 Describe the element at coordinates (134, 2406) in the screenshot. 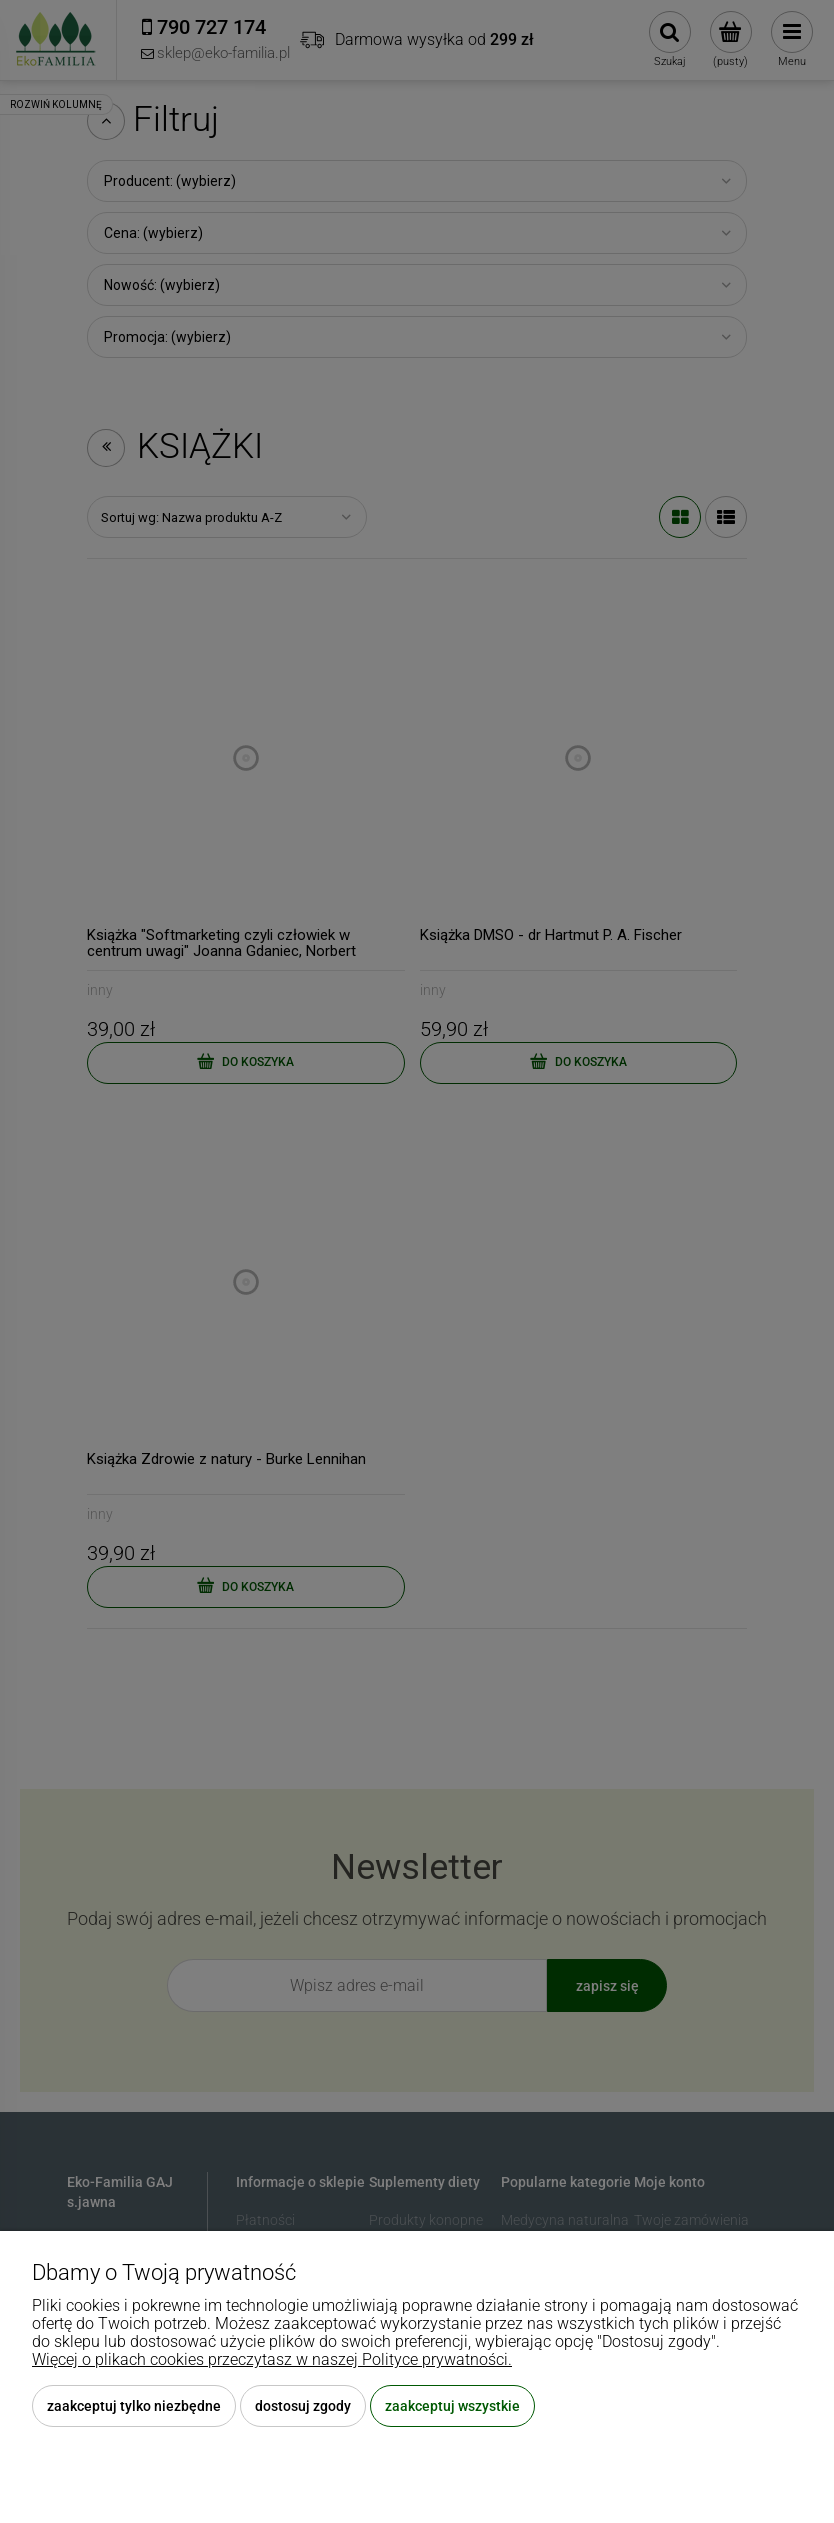

I see `Zaakceptuj tylko niezbędne` at that location.